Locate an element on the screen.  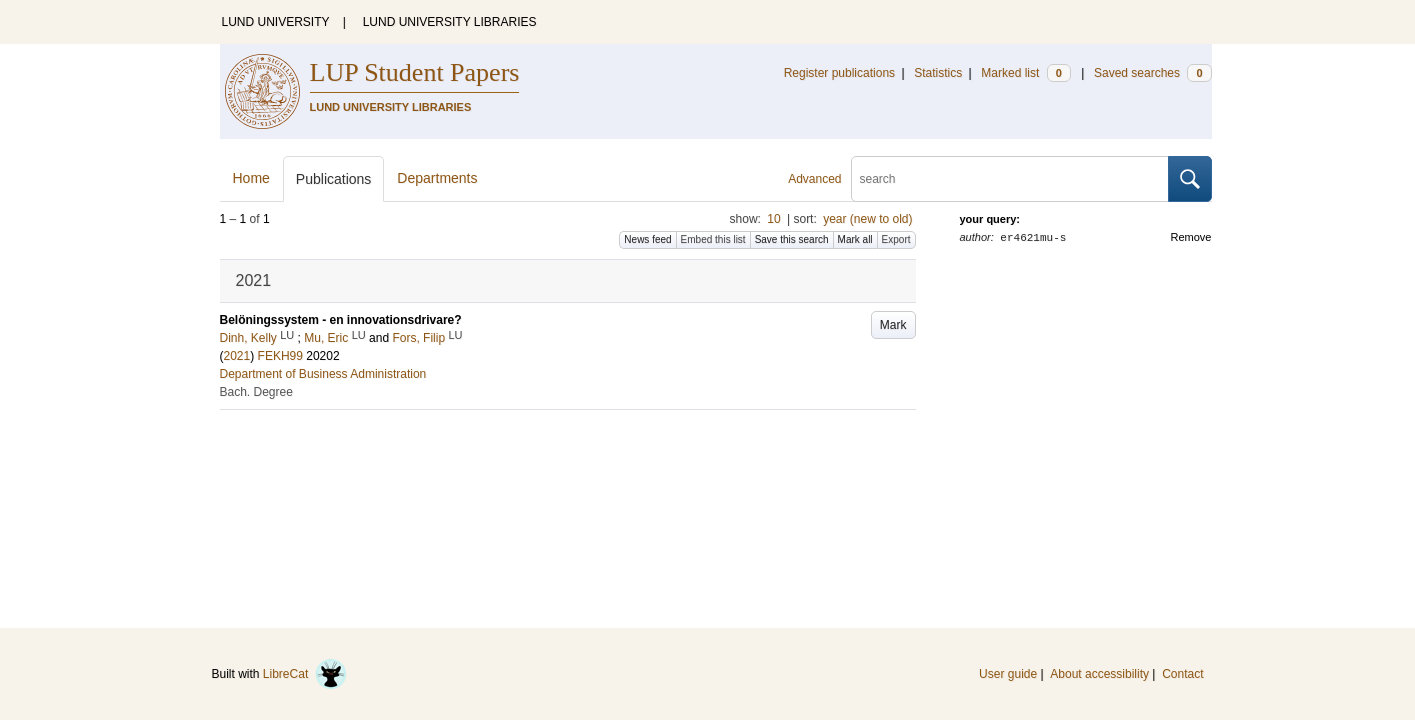
Marked list is located at coordinates (1025, 73).